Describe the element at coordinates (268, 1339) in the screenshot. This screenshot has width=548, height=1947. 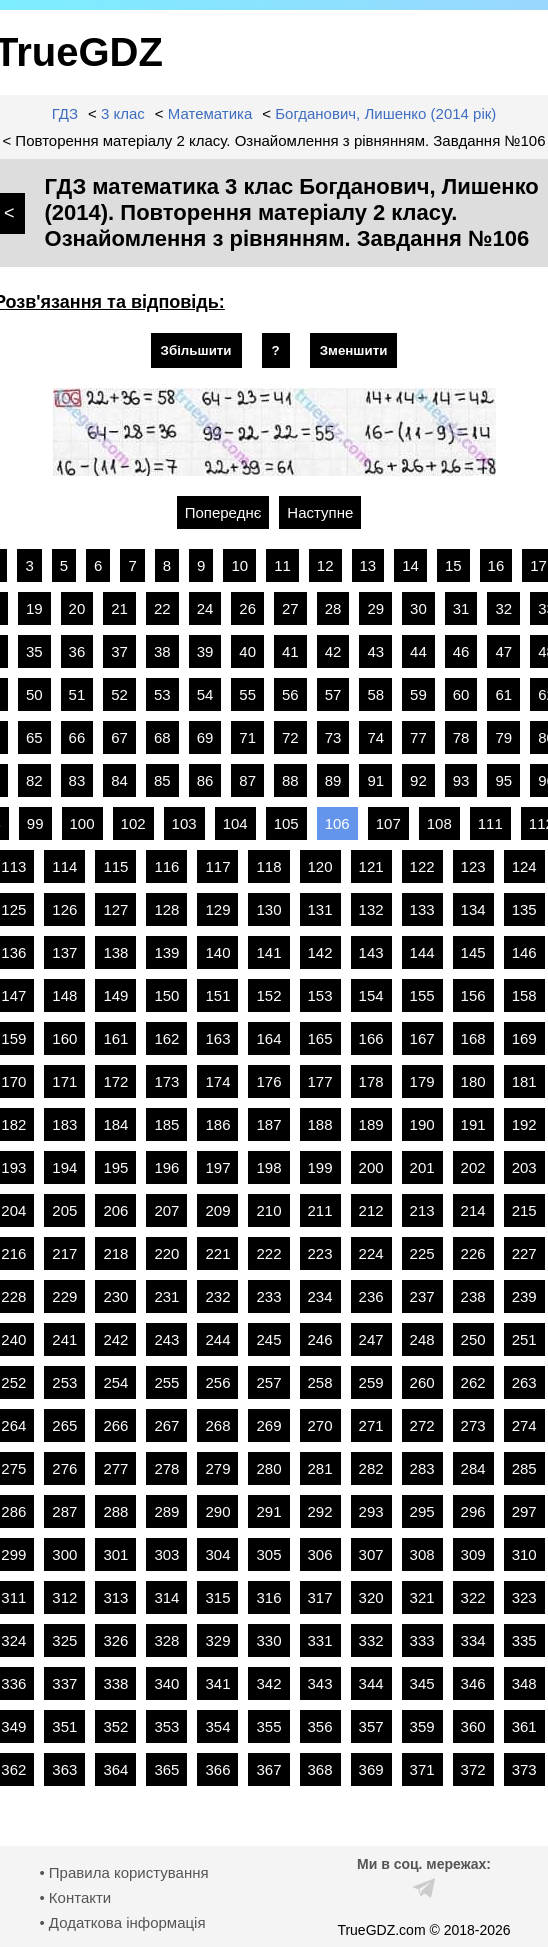
I see `245` at that location.